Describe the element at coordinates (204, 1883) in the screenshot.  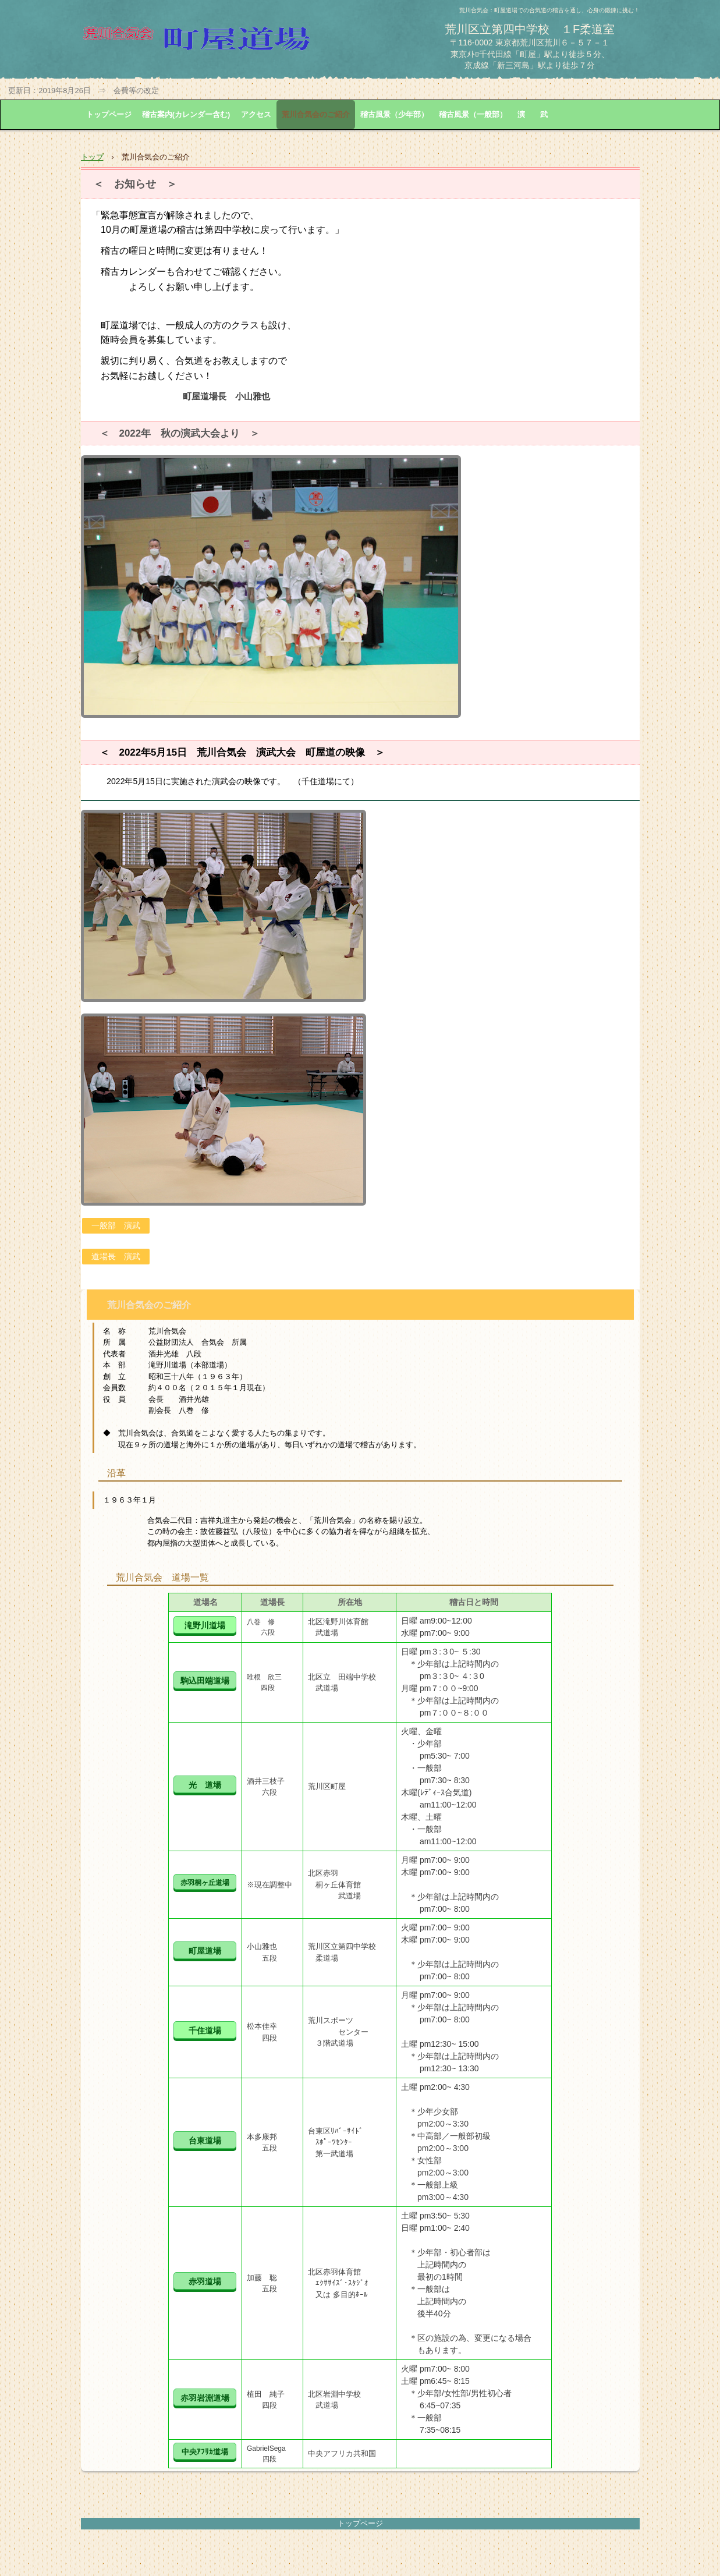
I see `赤羽桐ヶ丘道場` at that location.